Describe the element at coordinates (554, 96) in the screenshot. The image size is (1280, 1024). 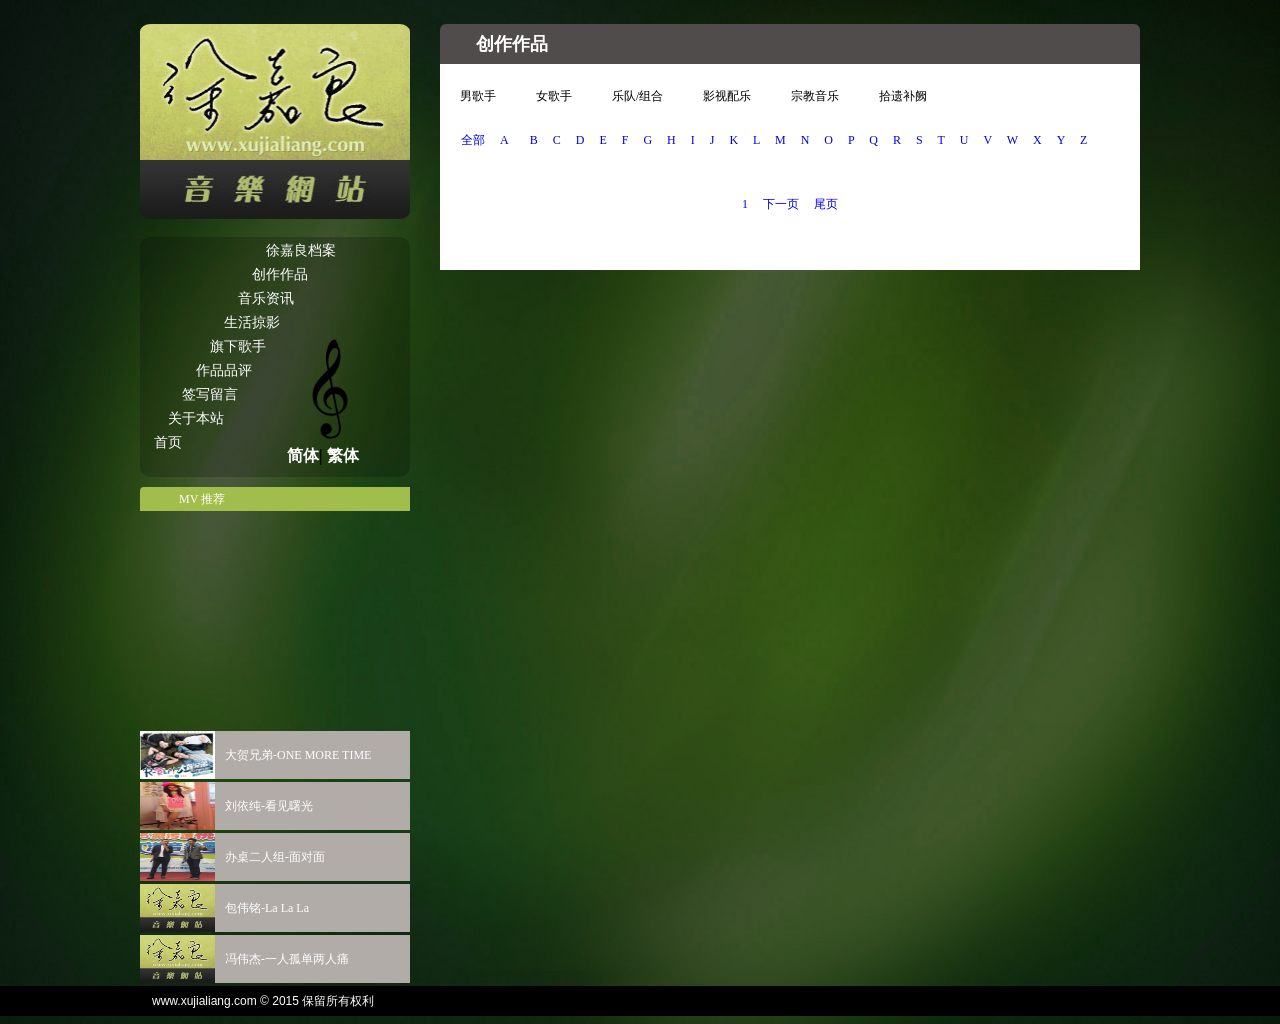
I see `女歌手` at that location.